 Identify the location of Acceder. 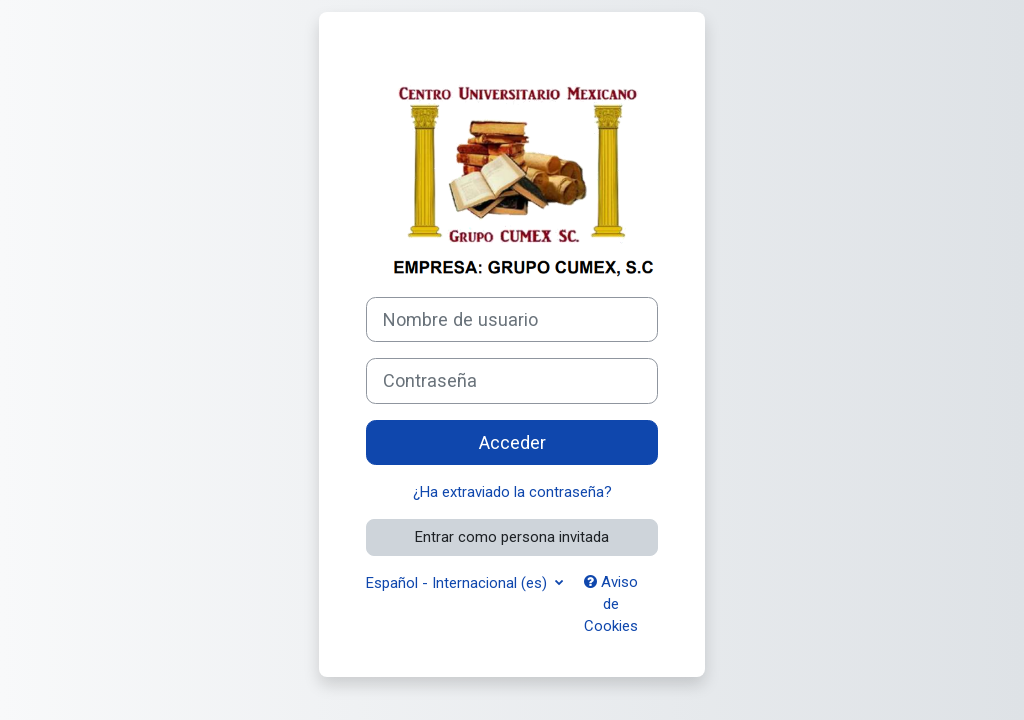
(512, 442).